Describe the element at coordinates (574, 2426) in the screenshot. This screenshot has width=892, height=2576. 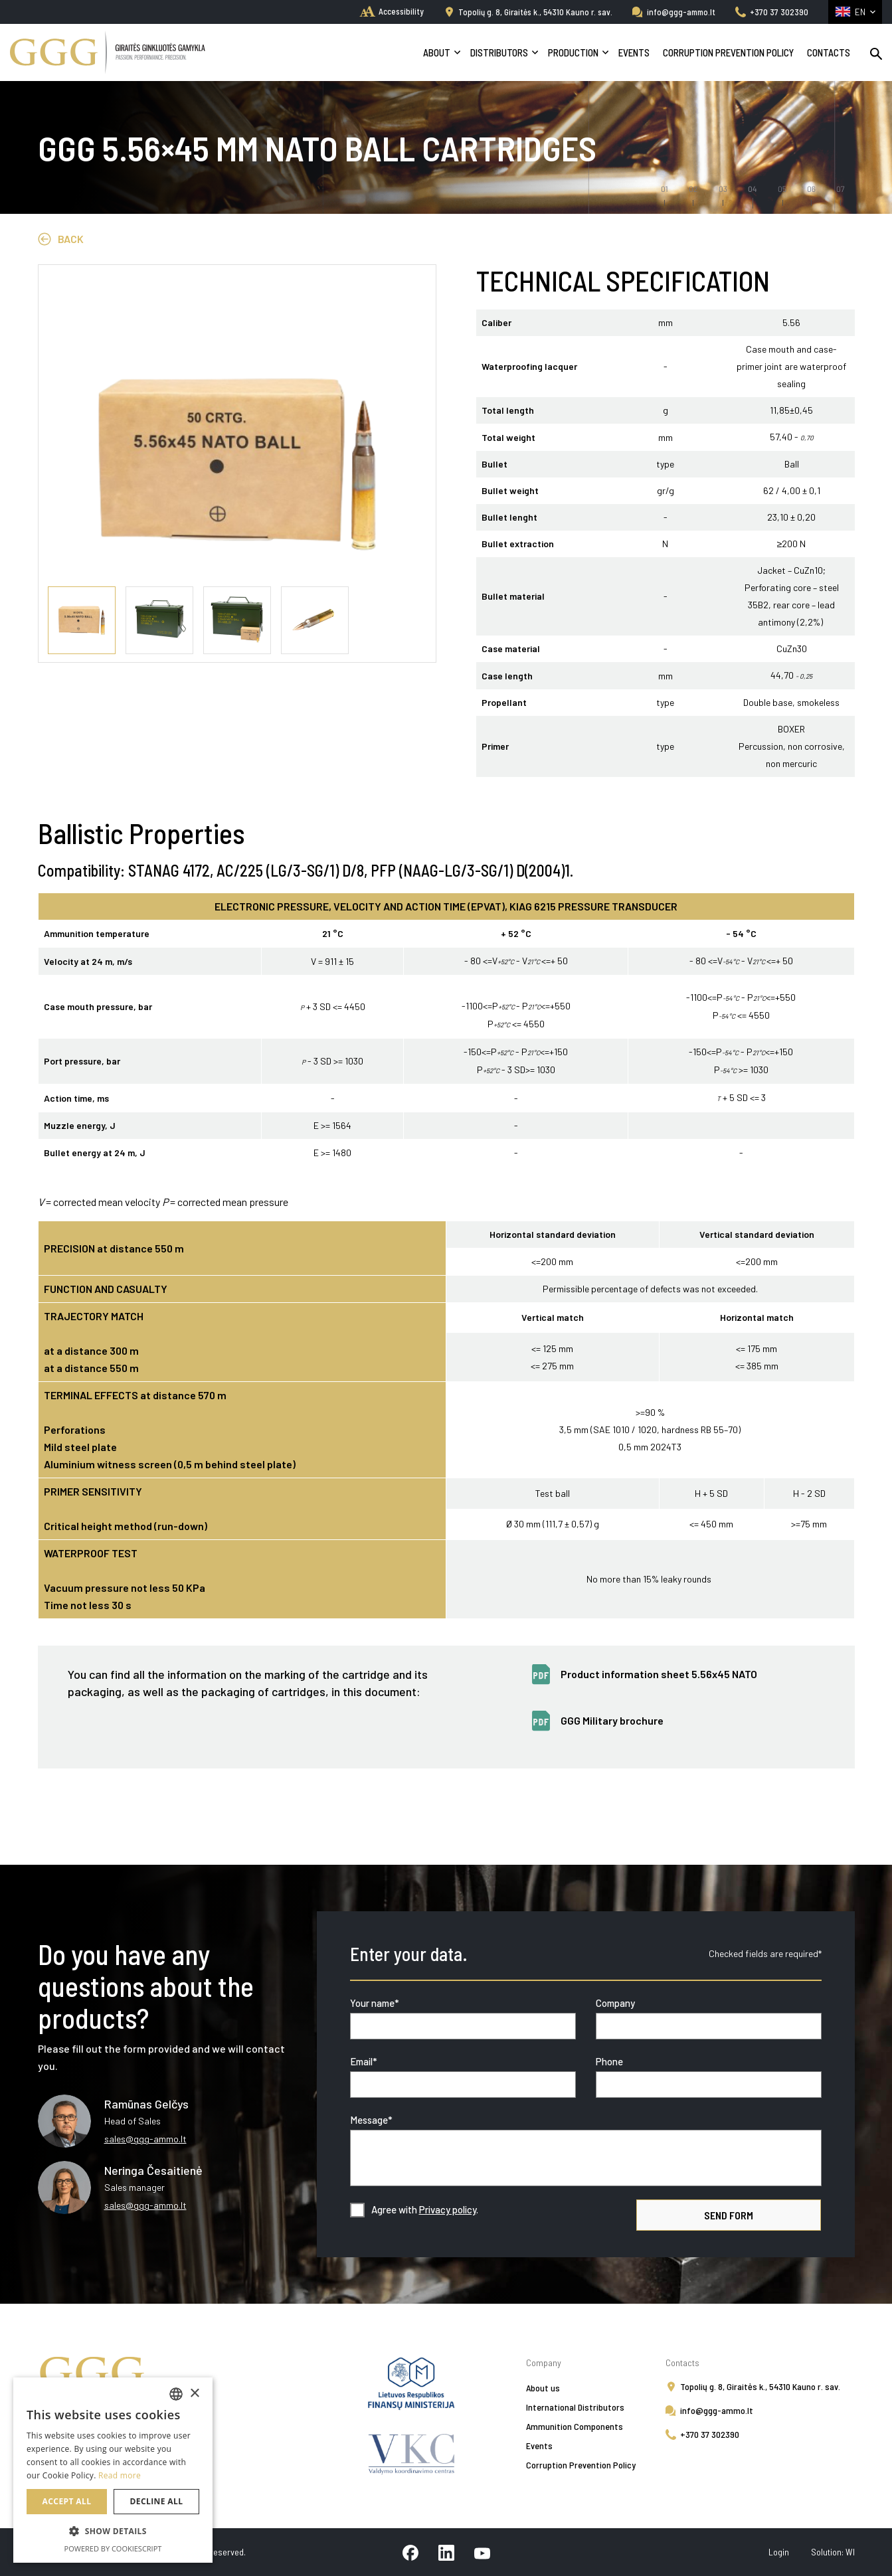
I see `Ammunition Components` at that location.